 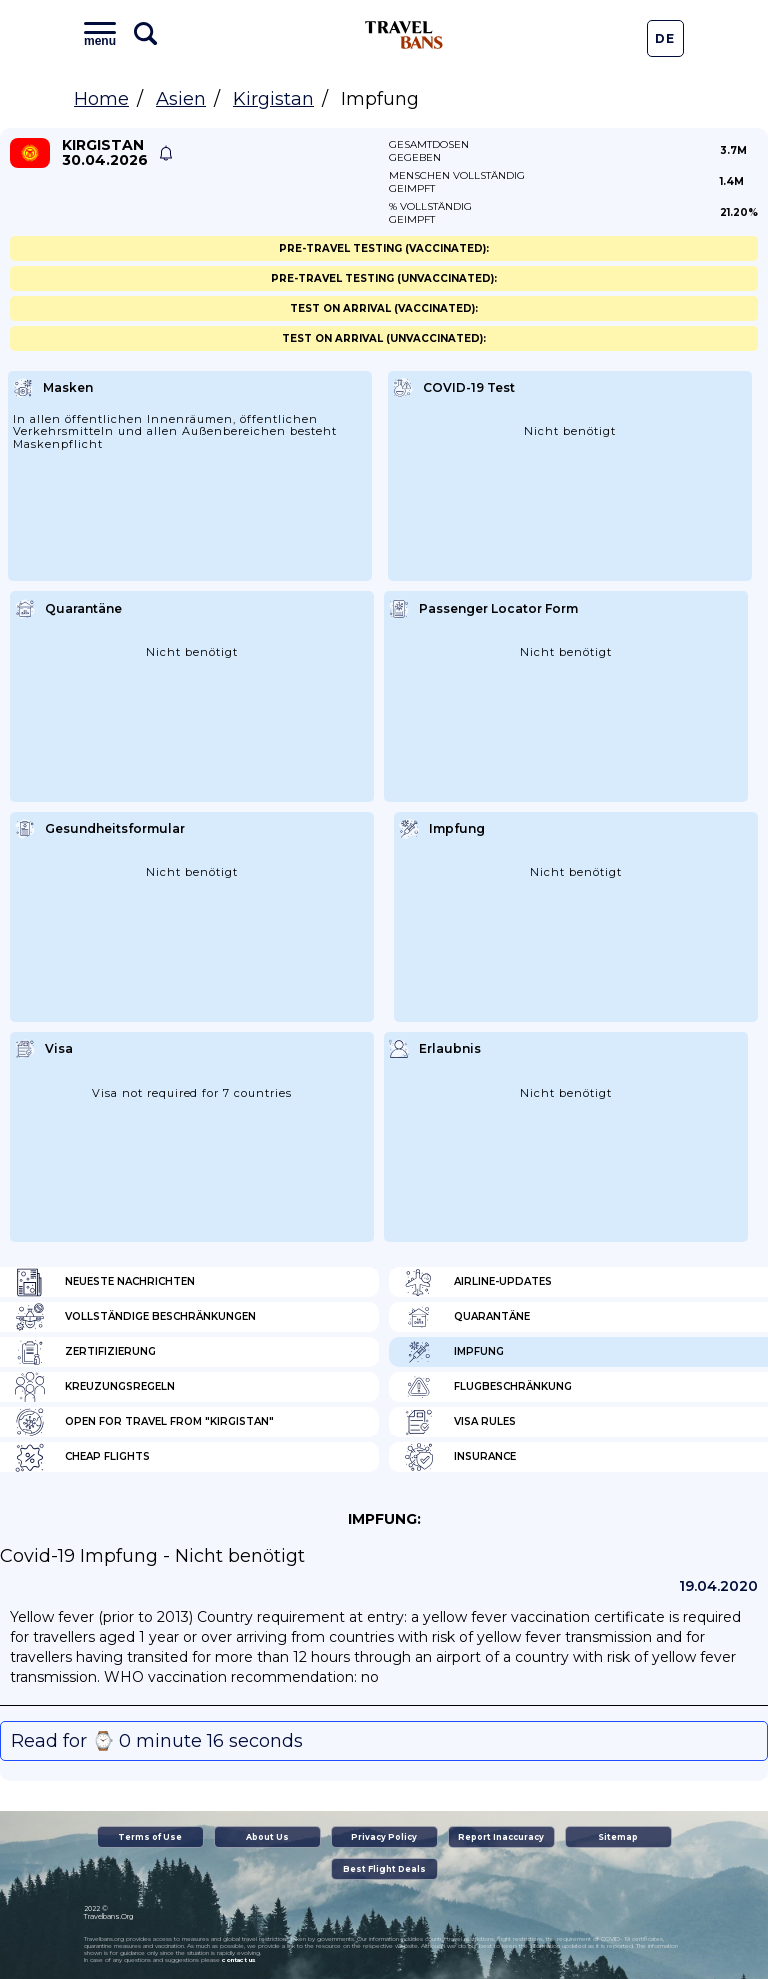 What do you see at coordinates (144, 1422) in the screenshot?
I see `Open for travel from "Kirgistan"` at bounding box center [144, 1422].